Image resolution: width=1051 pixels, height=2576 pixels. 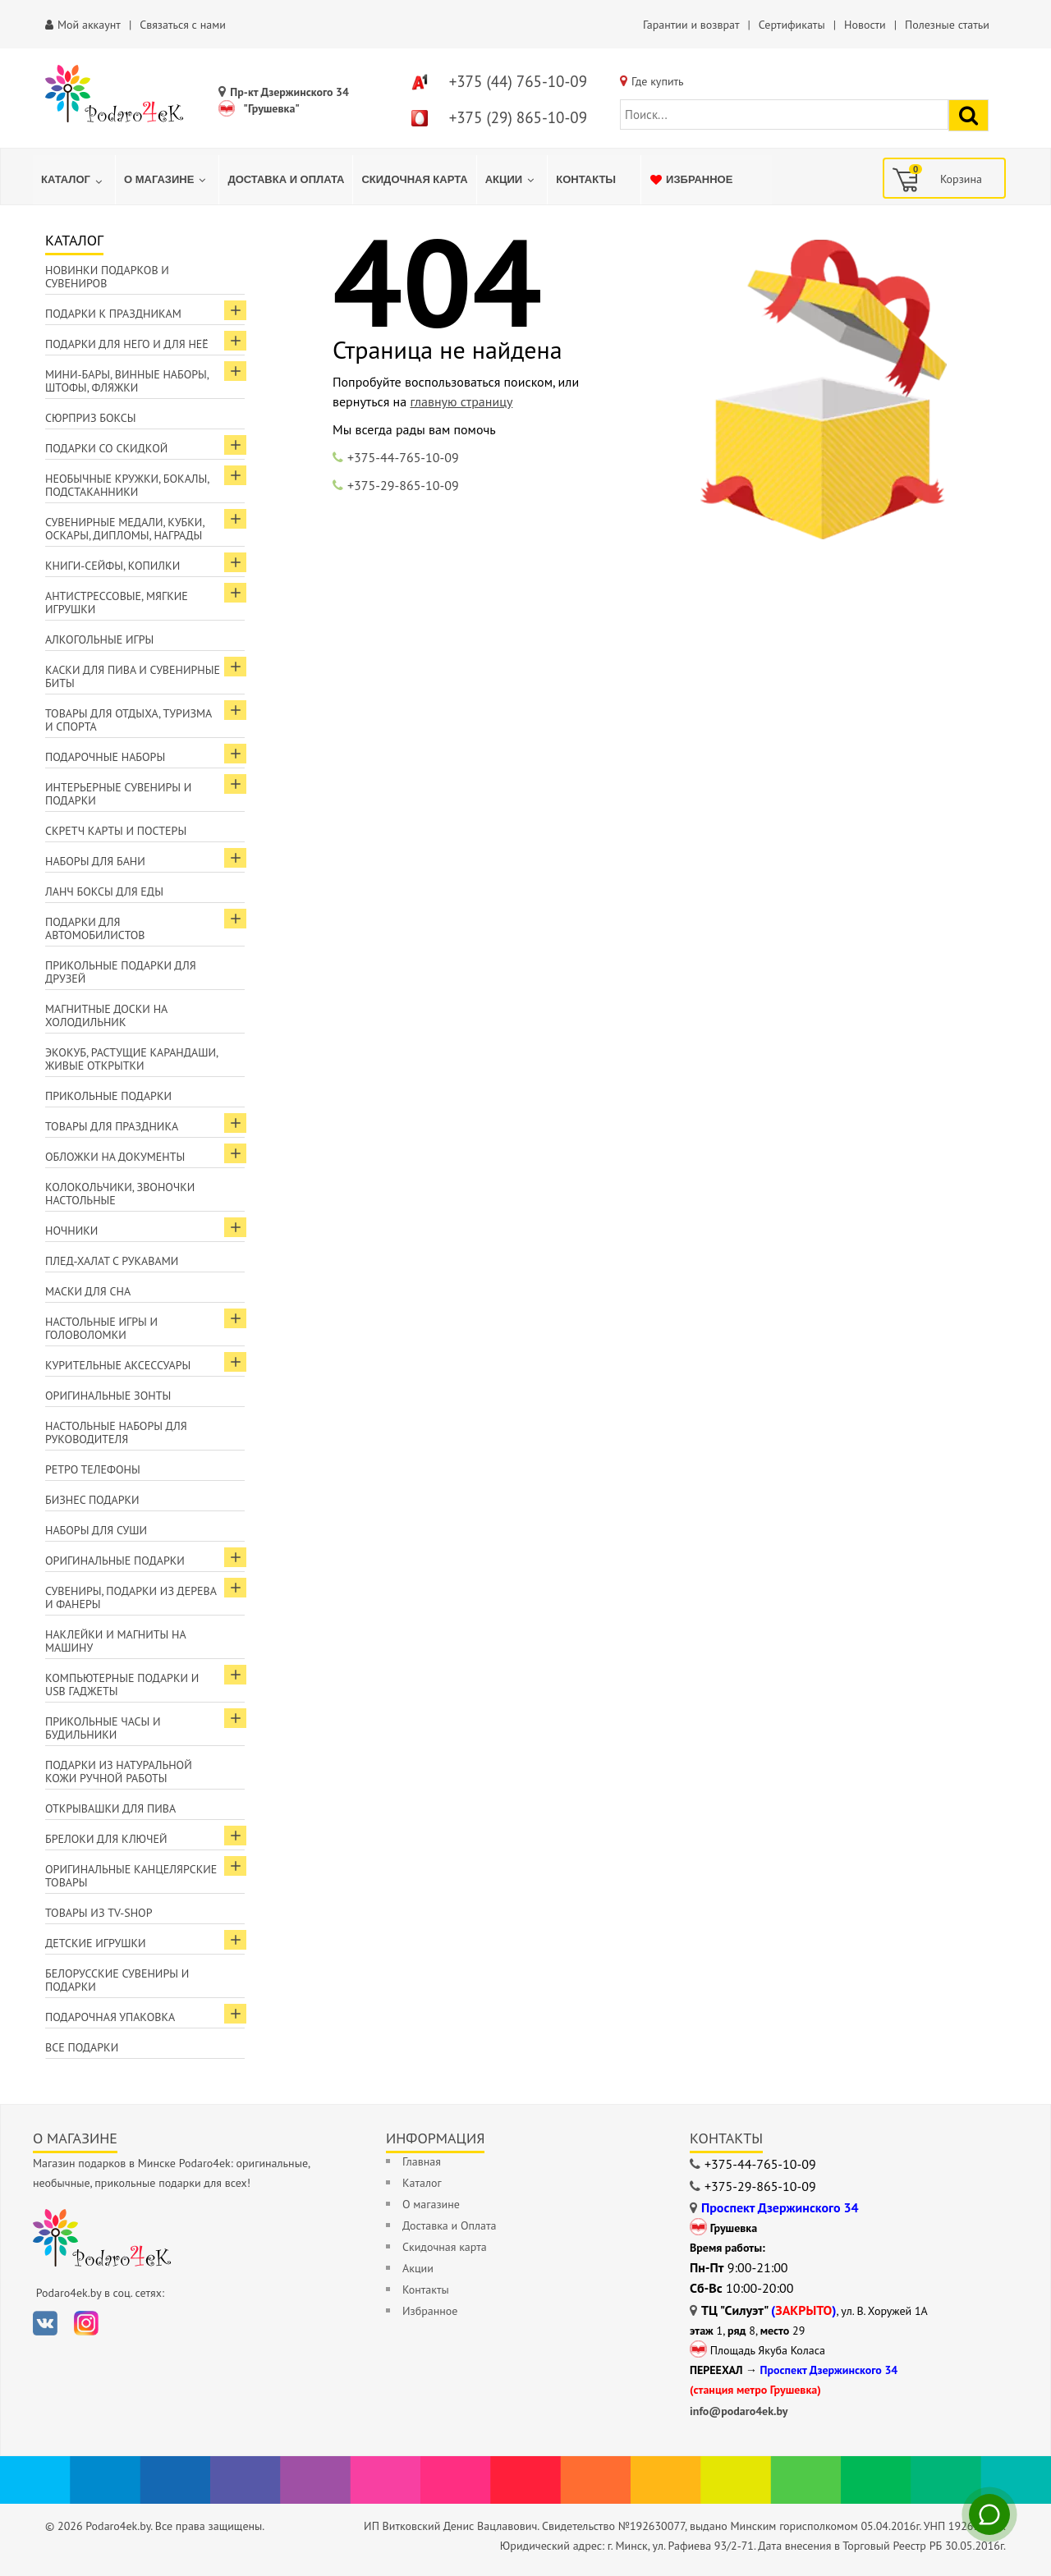 I want to click on Настольные игры и головоломки, so click(x=101, y=1328).